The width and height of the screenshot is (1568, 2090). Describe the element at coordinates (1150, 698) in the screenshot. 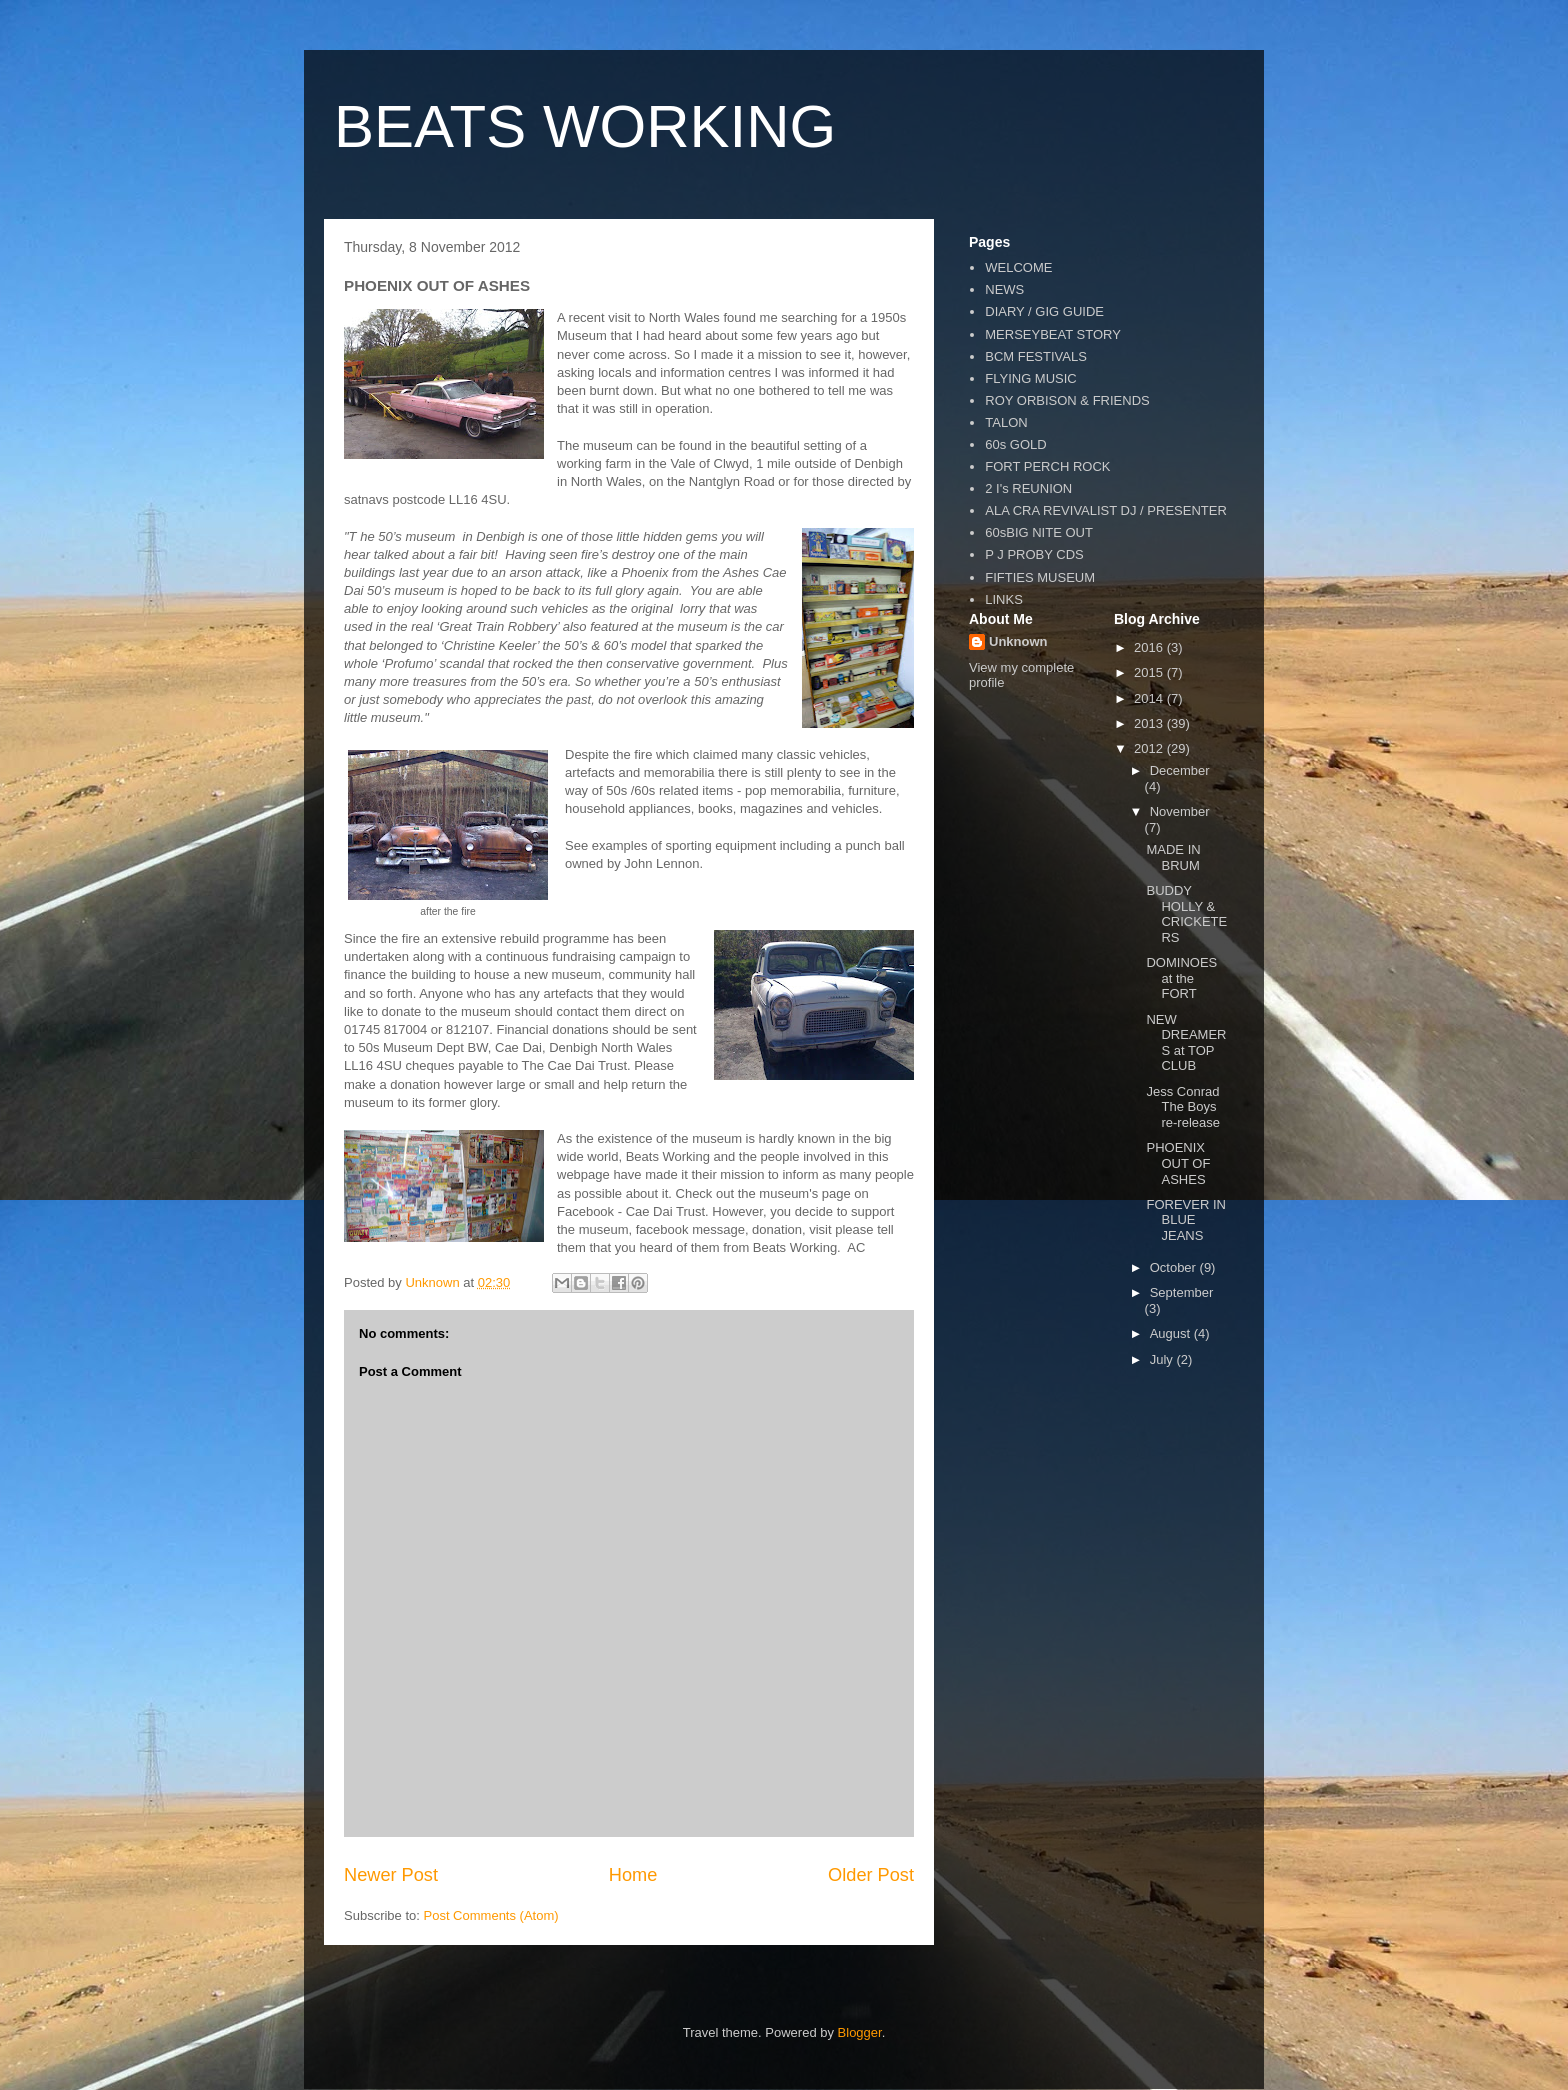

I see `2014` at that location.